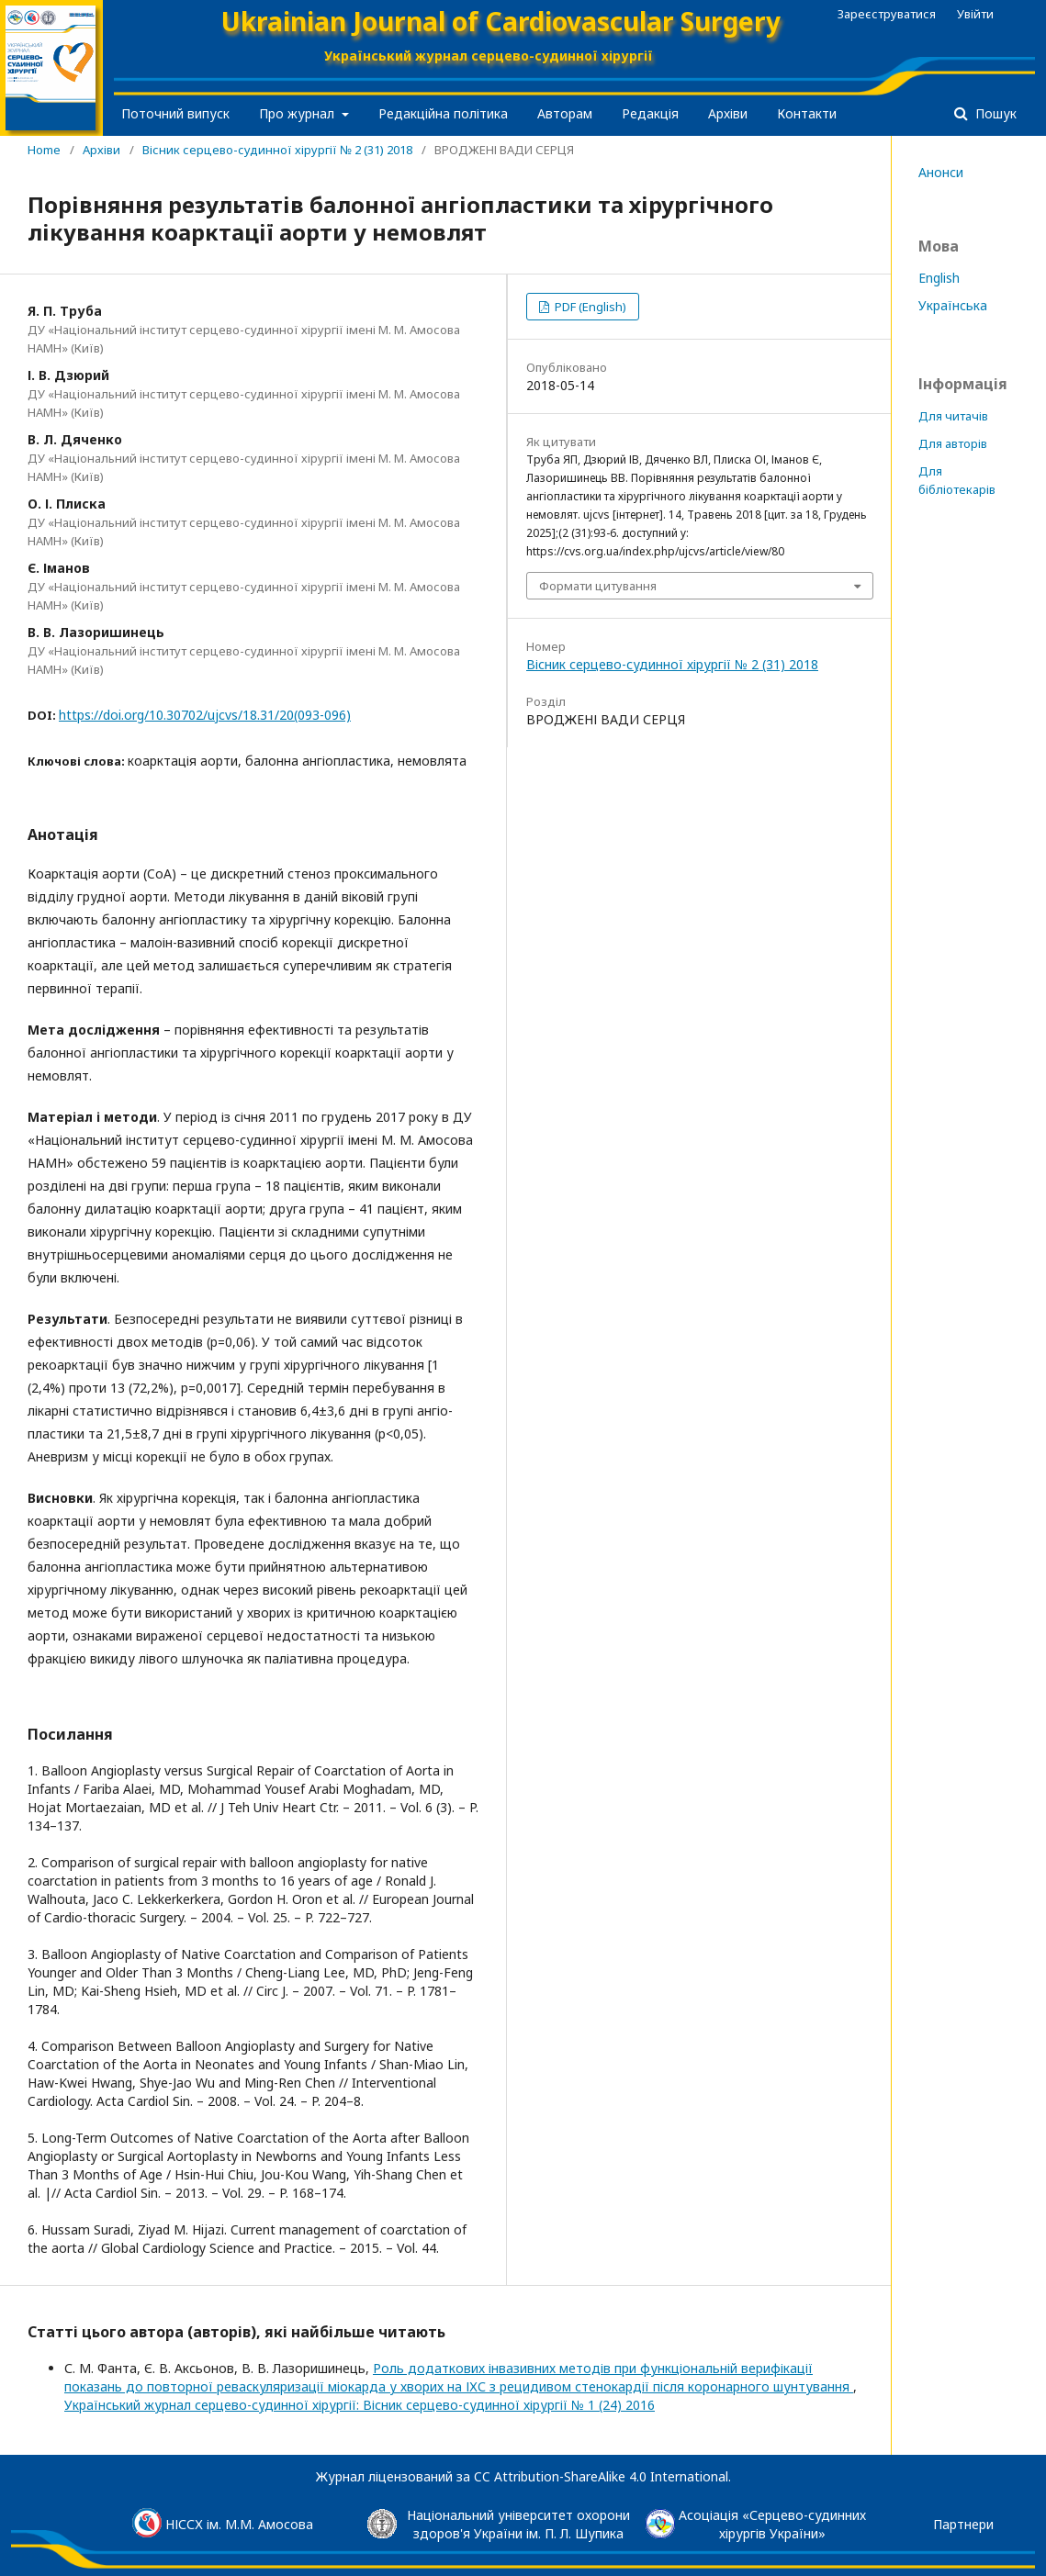 This screenshot has height=2576, width=1046. What do you see at coordinates (359, 2405) in the screenshot?
I see `Український журнал серцево-судинної хірургії: Вісник серцево-судинної хірургії № 1 (24) 2016` at bounding box center [359, 2405].